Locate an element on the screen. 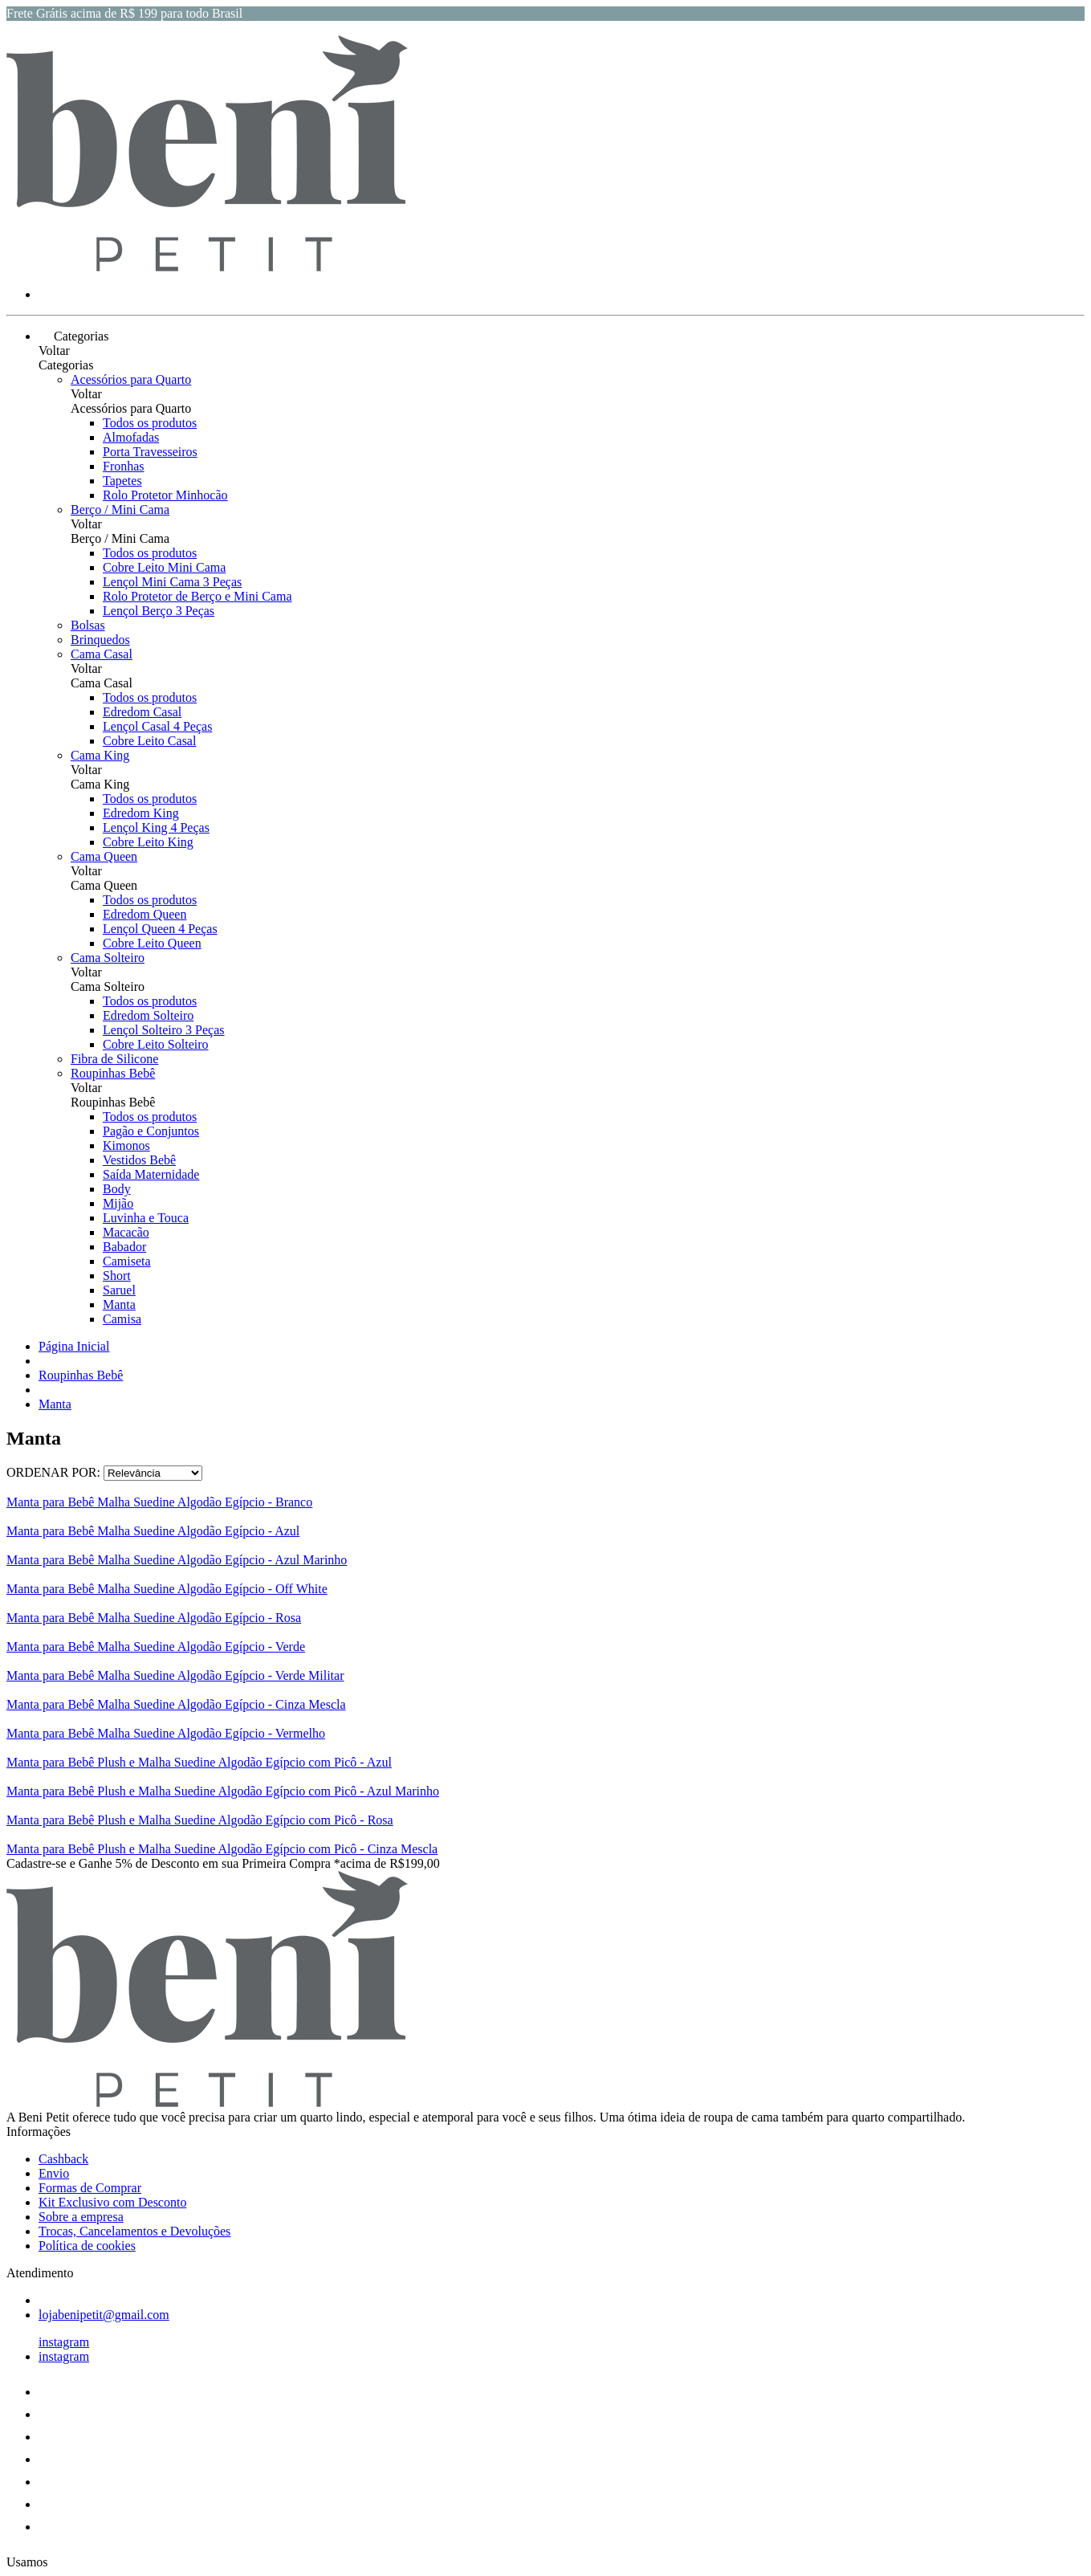 Image resolution: width=1091 pixels, height=2576 pixels. Lençol Mini Cama 3 Peças is located at coordinates (172, 582).